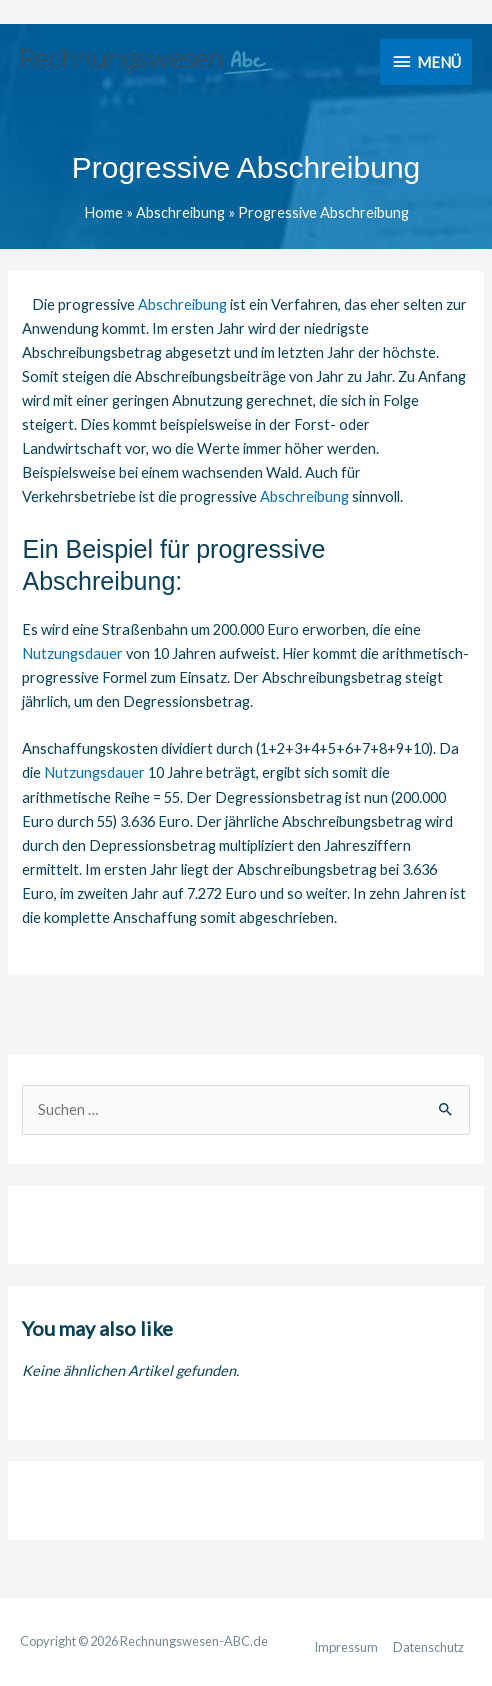  Describe the element at coordinates (346, 1647) in the screenshot. I see `Impressum` at that location.